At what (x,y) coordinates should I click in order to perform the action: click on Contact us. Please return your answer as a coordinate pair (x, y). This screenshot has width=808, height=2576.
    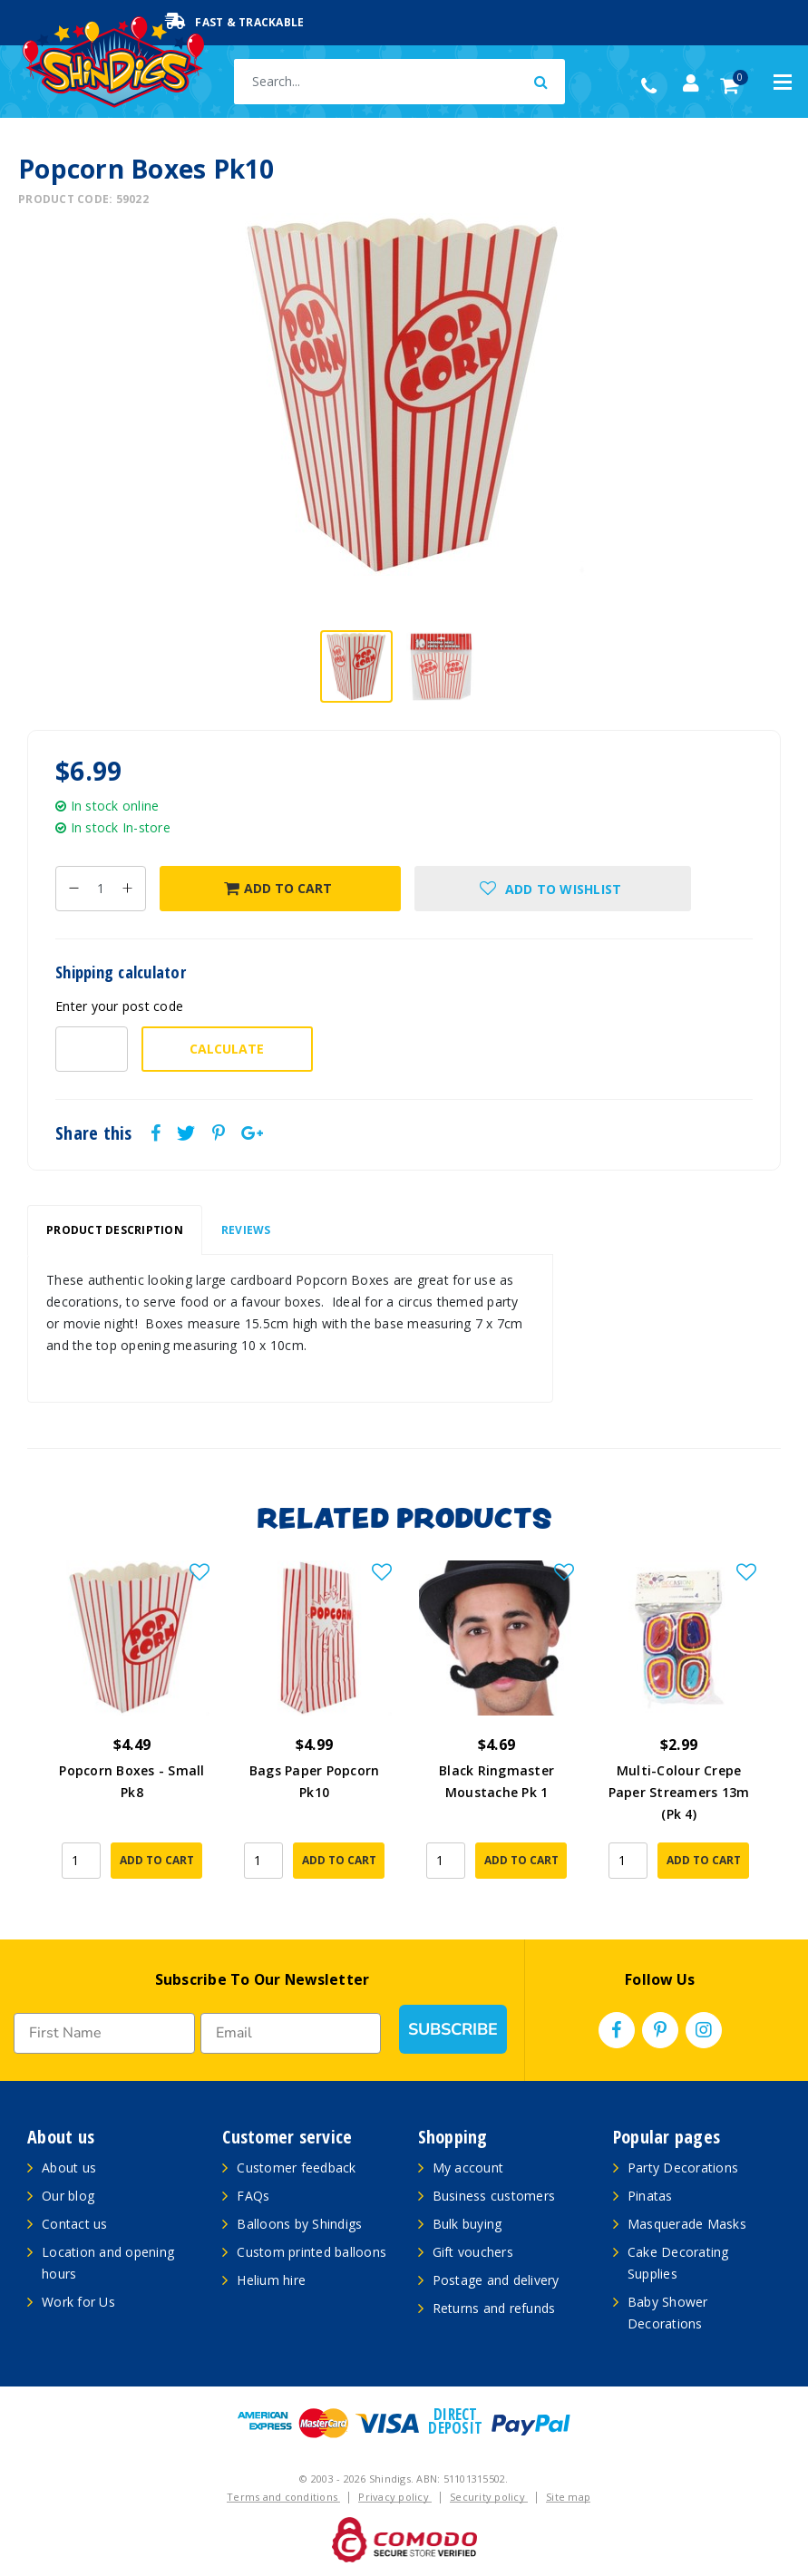
    Looking at the image, I should click on (75, 2223).